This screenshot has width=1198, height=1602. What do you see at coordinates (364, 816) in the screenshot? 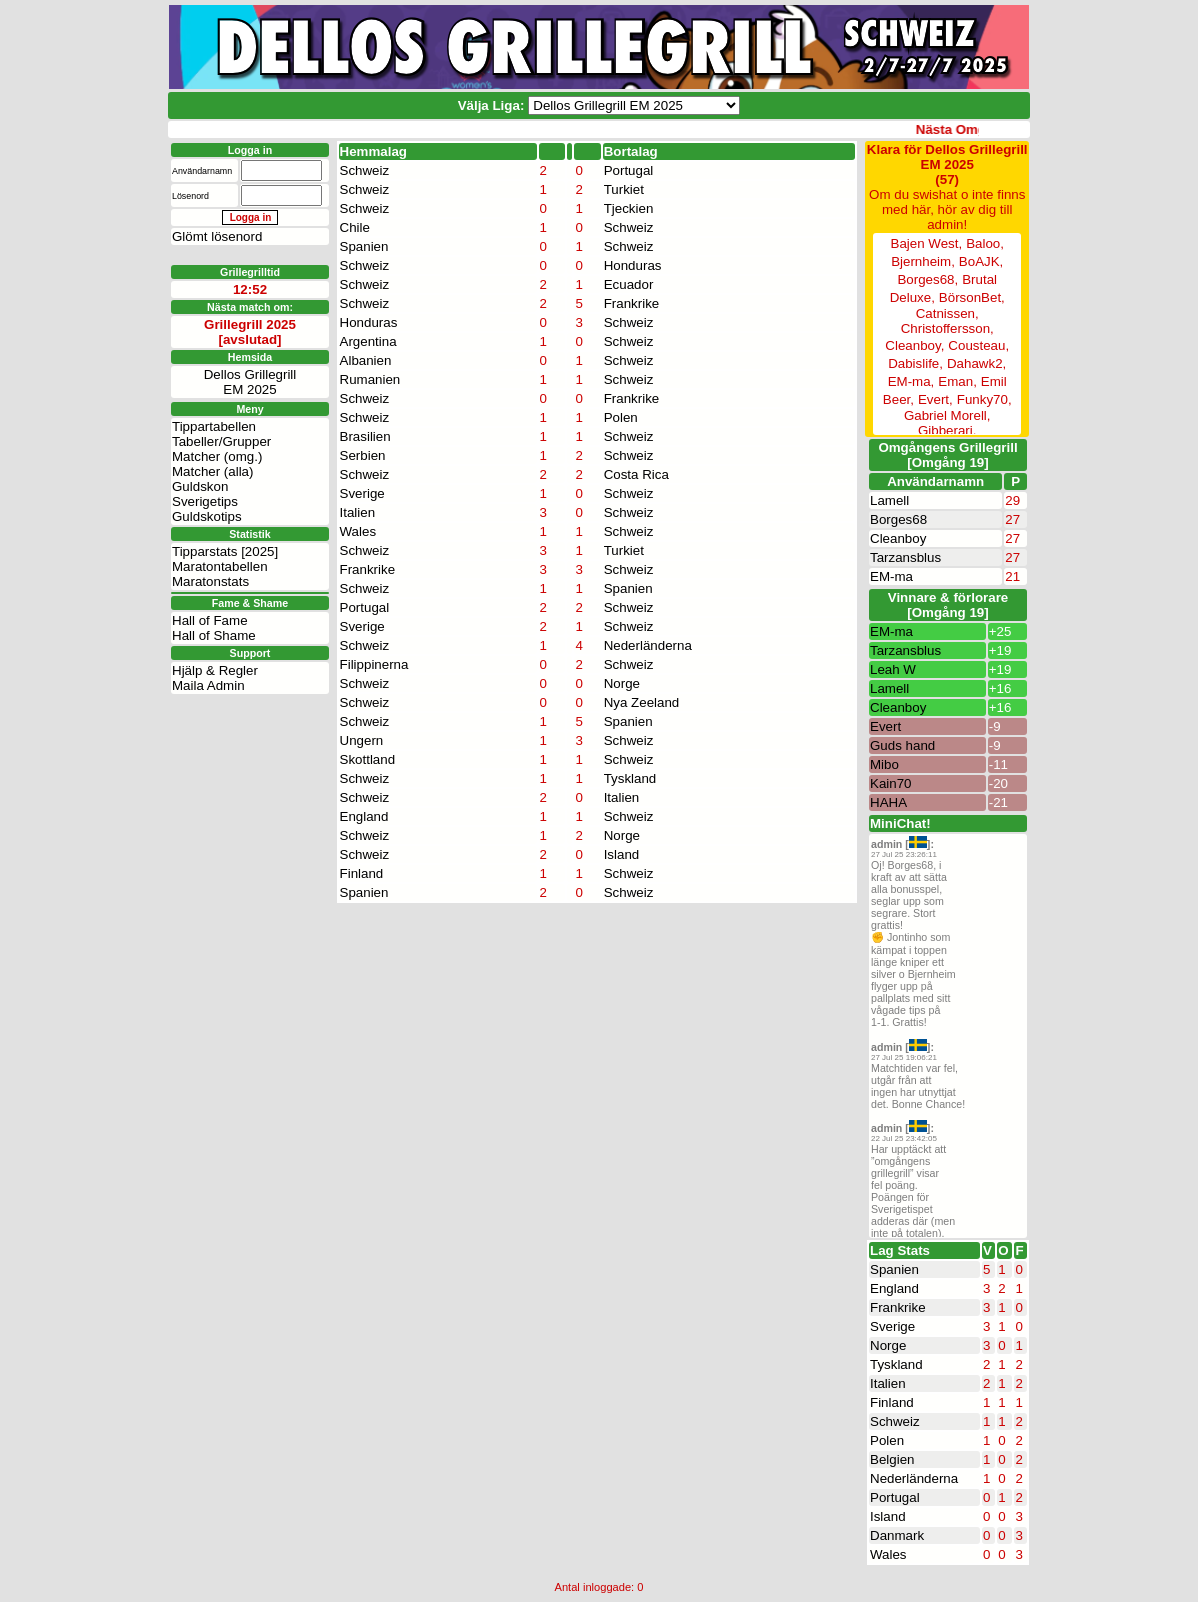
I see `England` at bounding box center [364, 816].